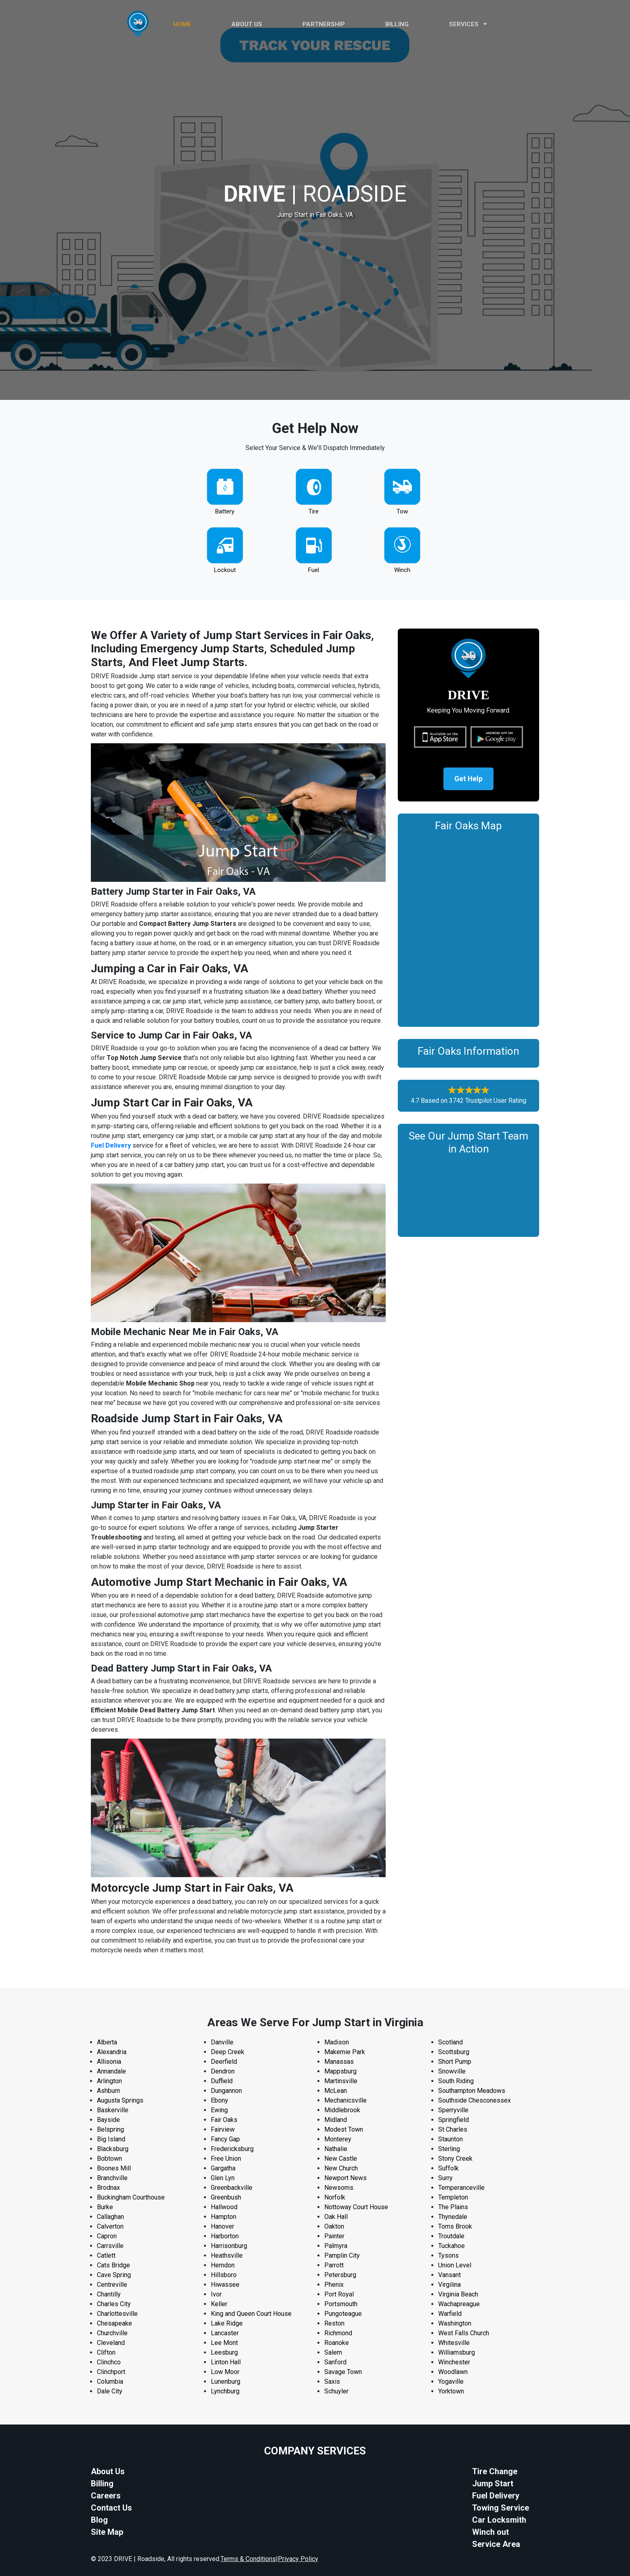 The height and width of the screenshot is (2576, 630). Describe the element at coordinates (298, 2559) in the screenshot. I see `Privacy Policy` at that location.